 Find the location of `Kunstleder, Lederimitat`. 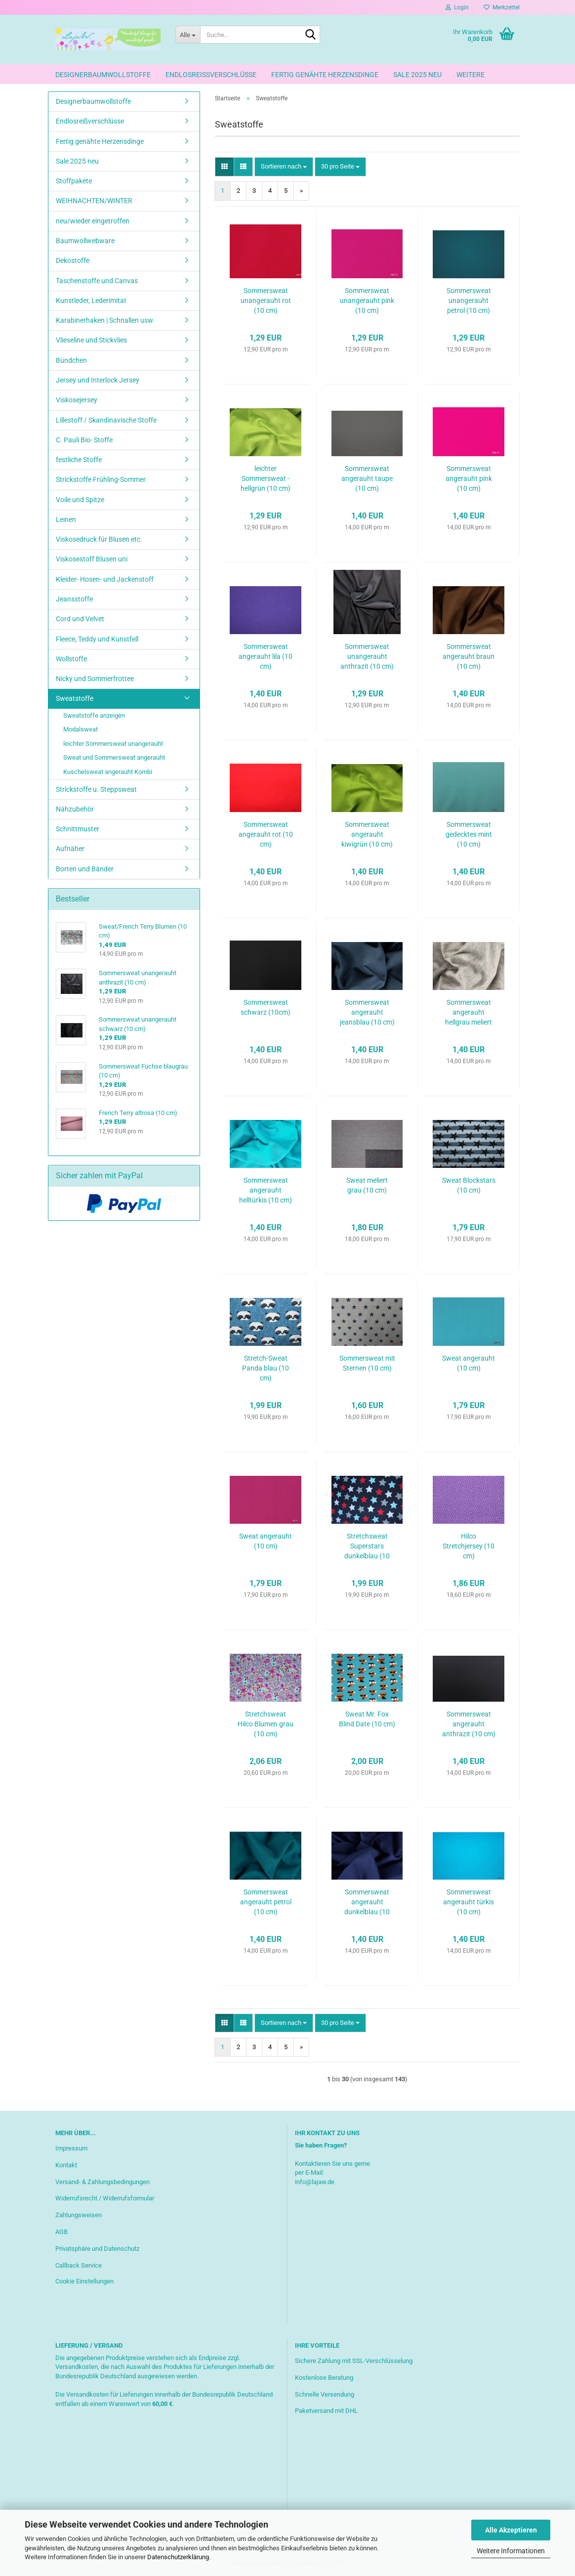

Kunstleder, Lederimitat is located at coordinates (91, 300).